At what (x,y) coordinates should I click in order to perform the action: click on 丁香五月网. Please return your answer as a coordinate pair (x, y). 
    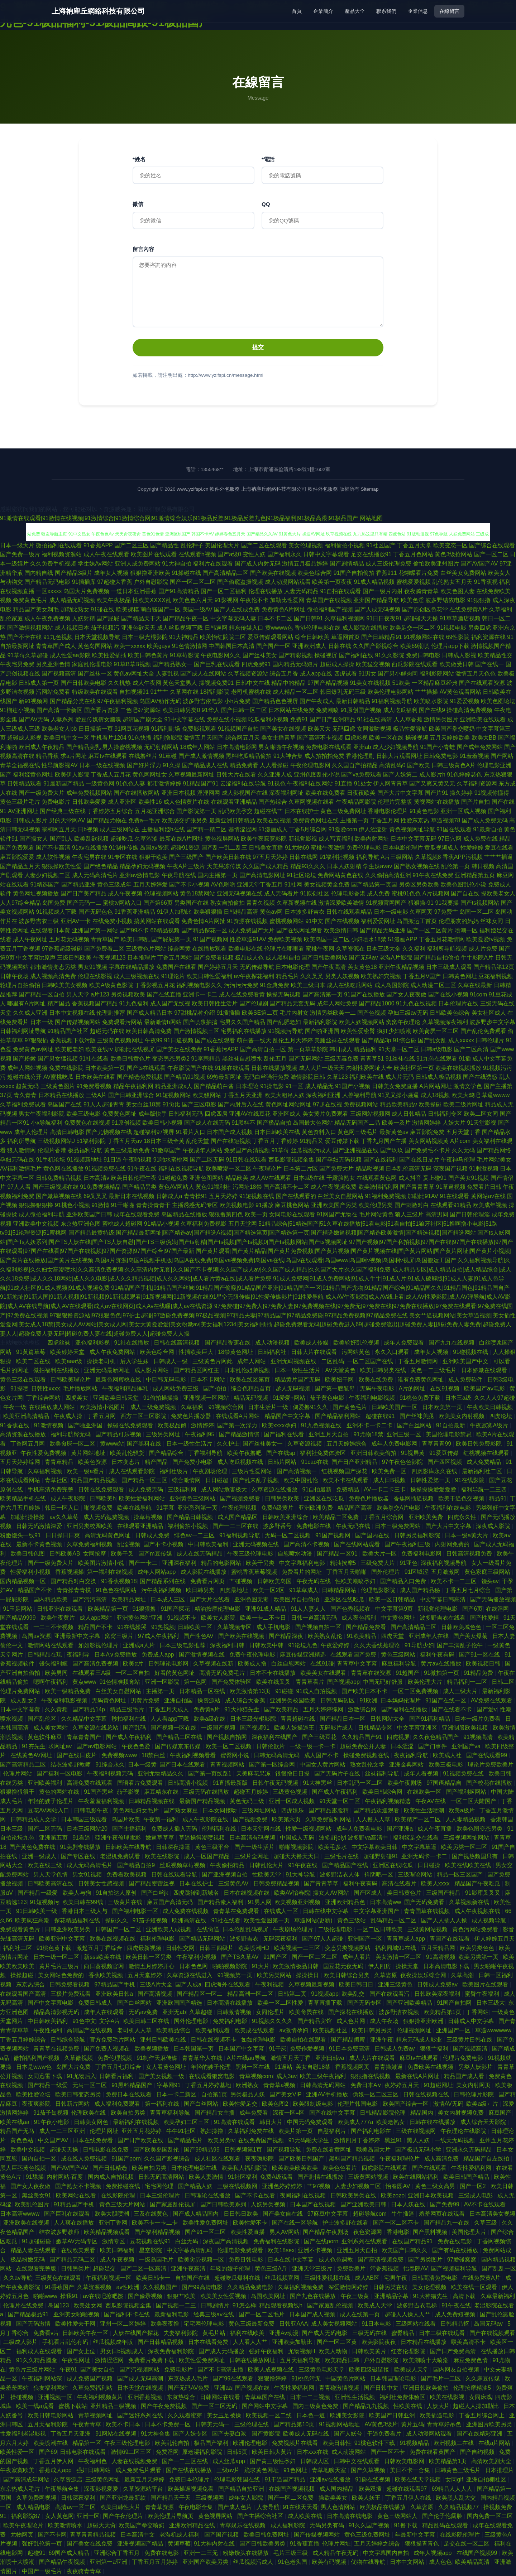
    Looking at the image, I should click on (385, 820).